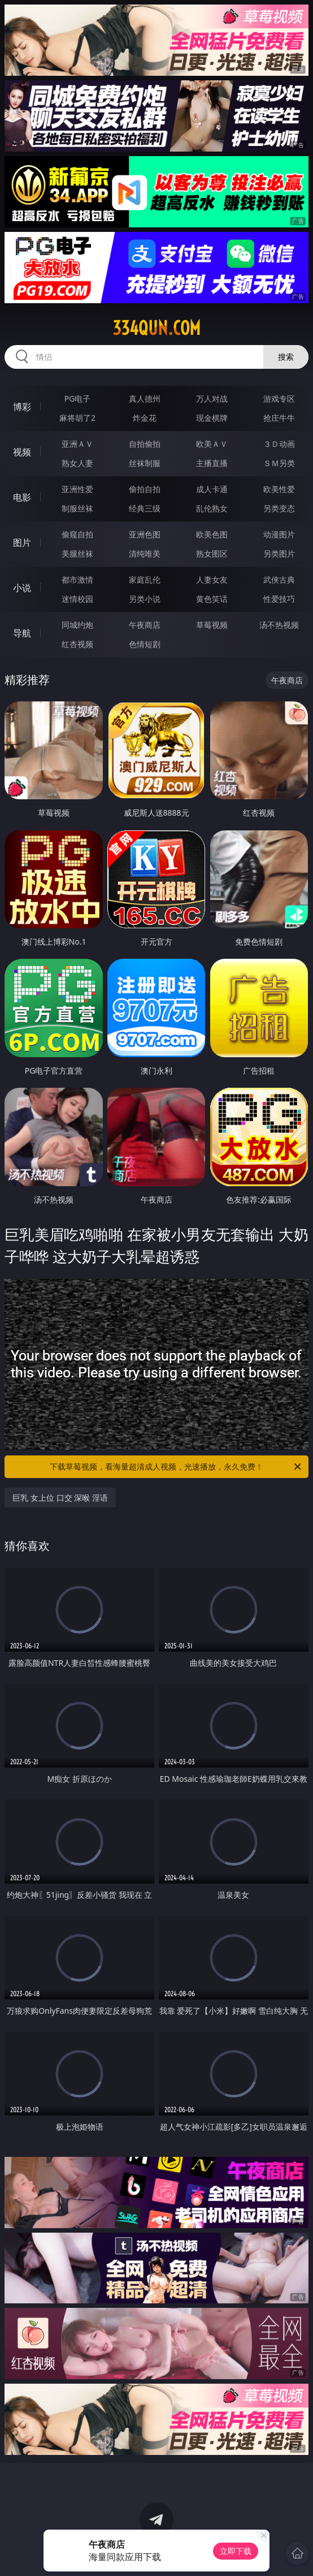 Image resolution: width=313 pixels, height=2576 pixels. What do you see at coordinates (144, 624) in the screenshot?
I see `午夜商店` at bounding box center [144, 624].